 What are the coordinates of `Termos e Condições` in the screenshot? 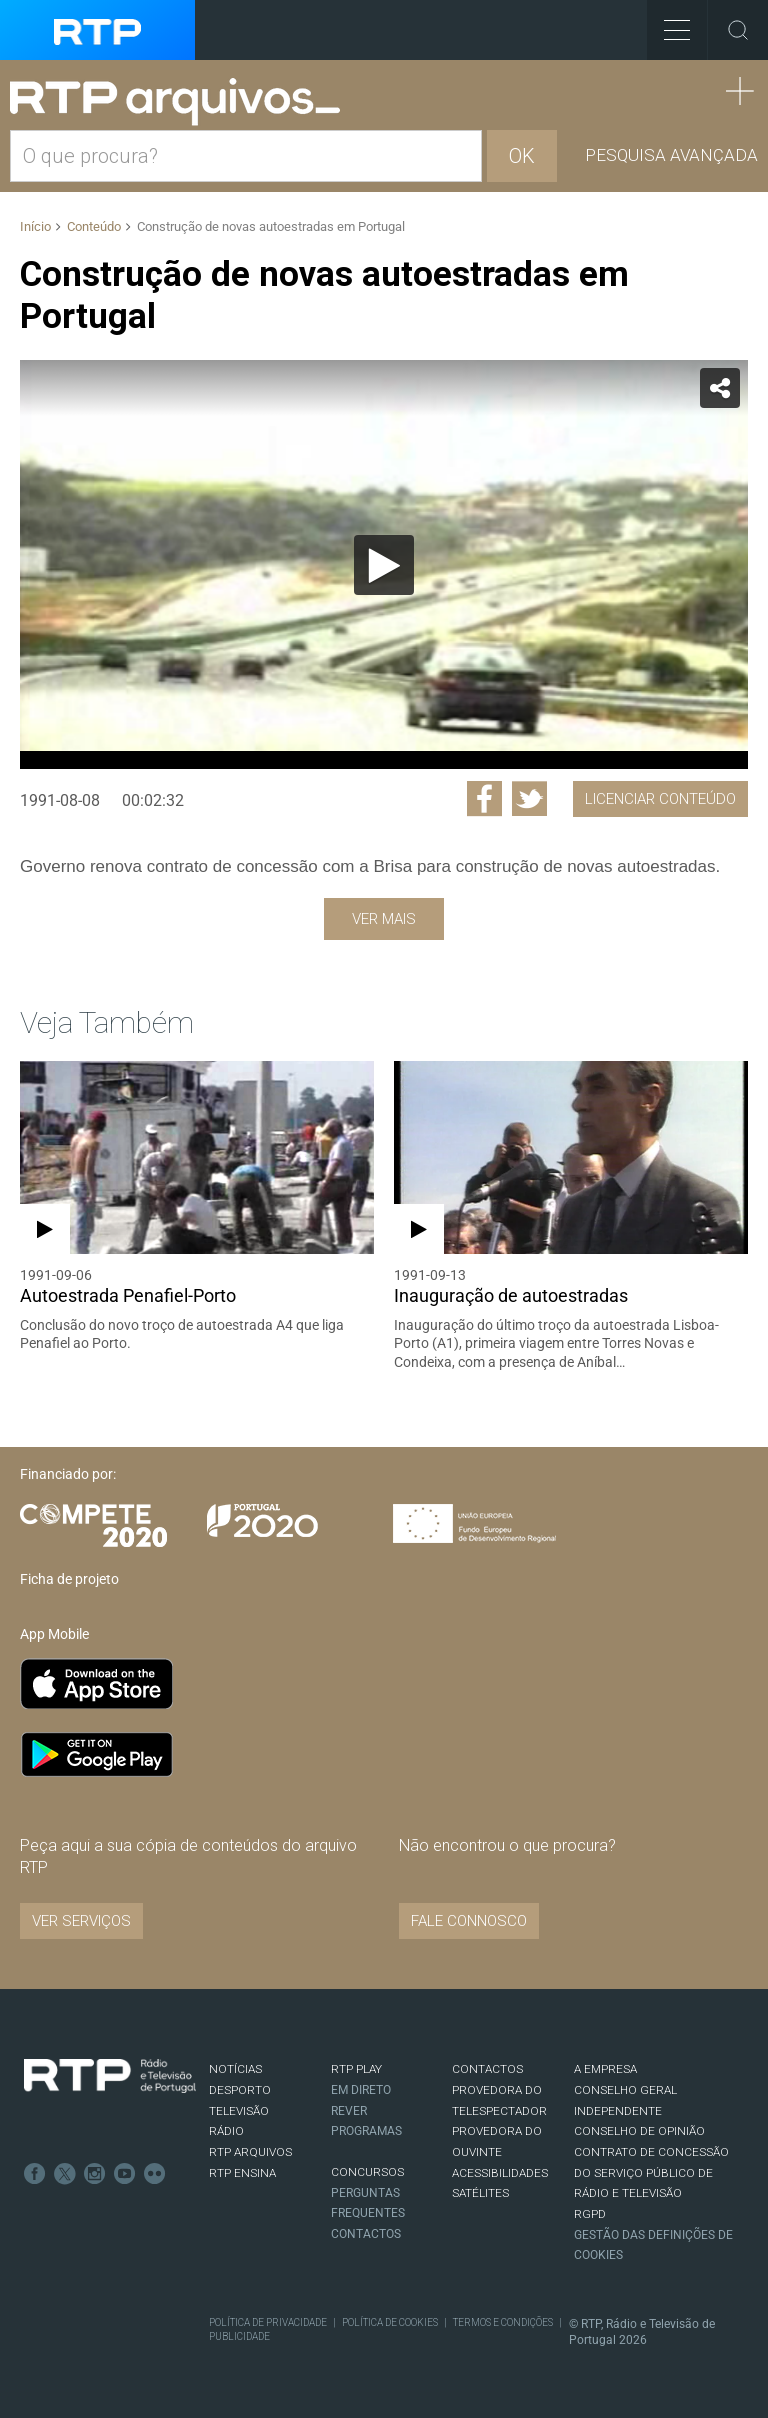 It's located at (503, 2322).